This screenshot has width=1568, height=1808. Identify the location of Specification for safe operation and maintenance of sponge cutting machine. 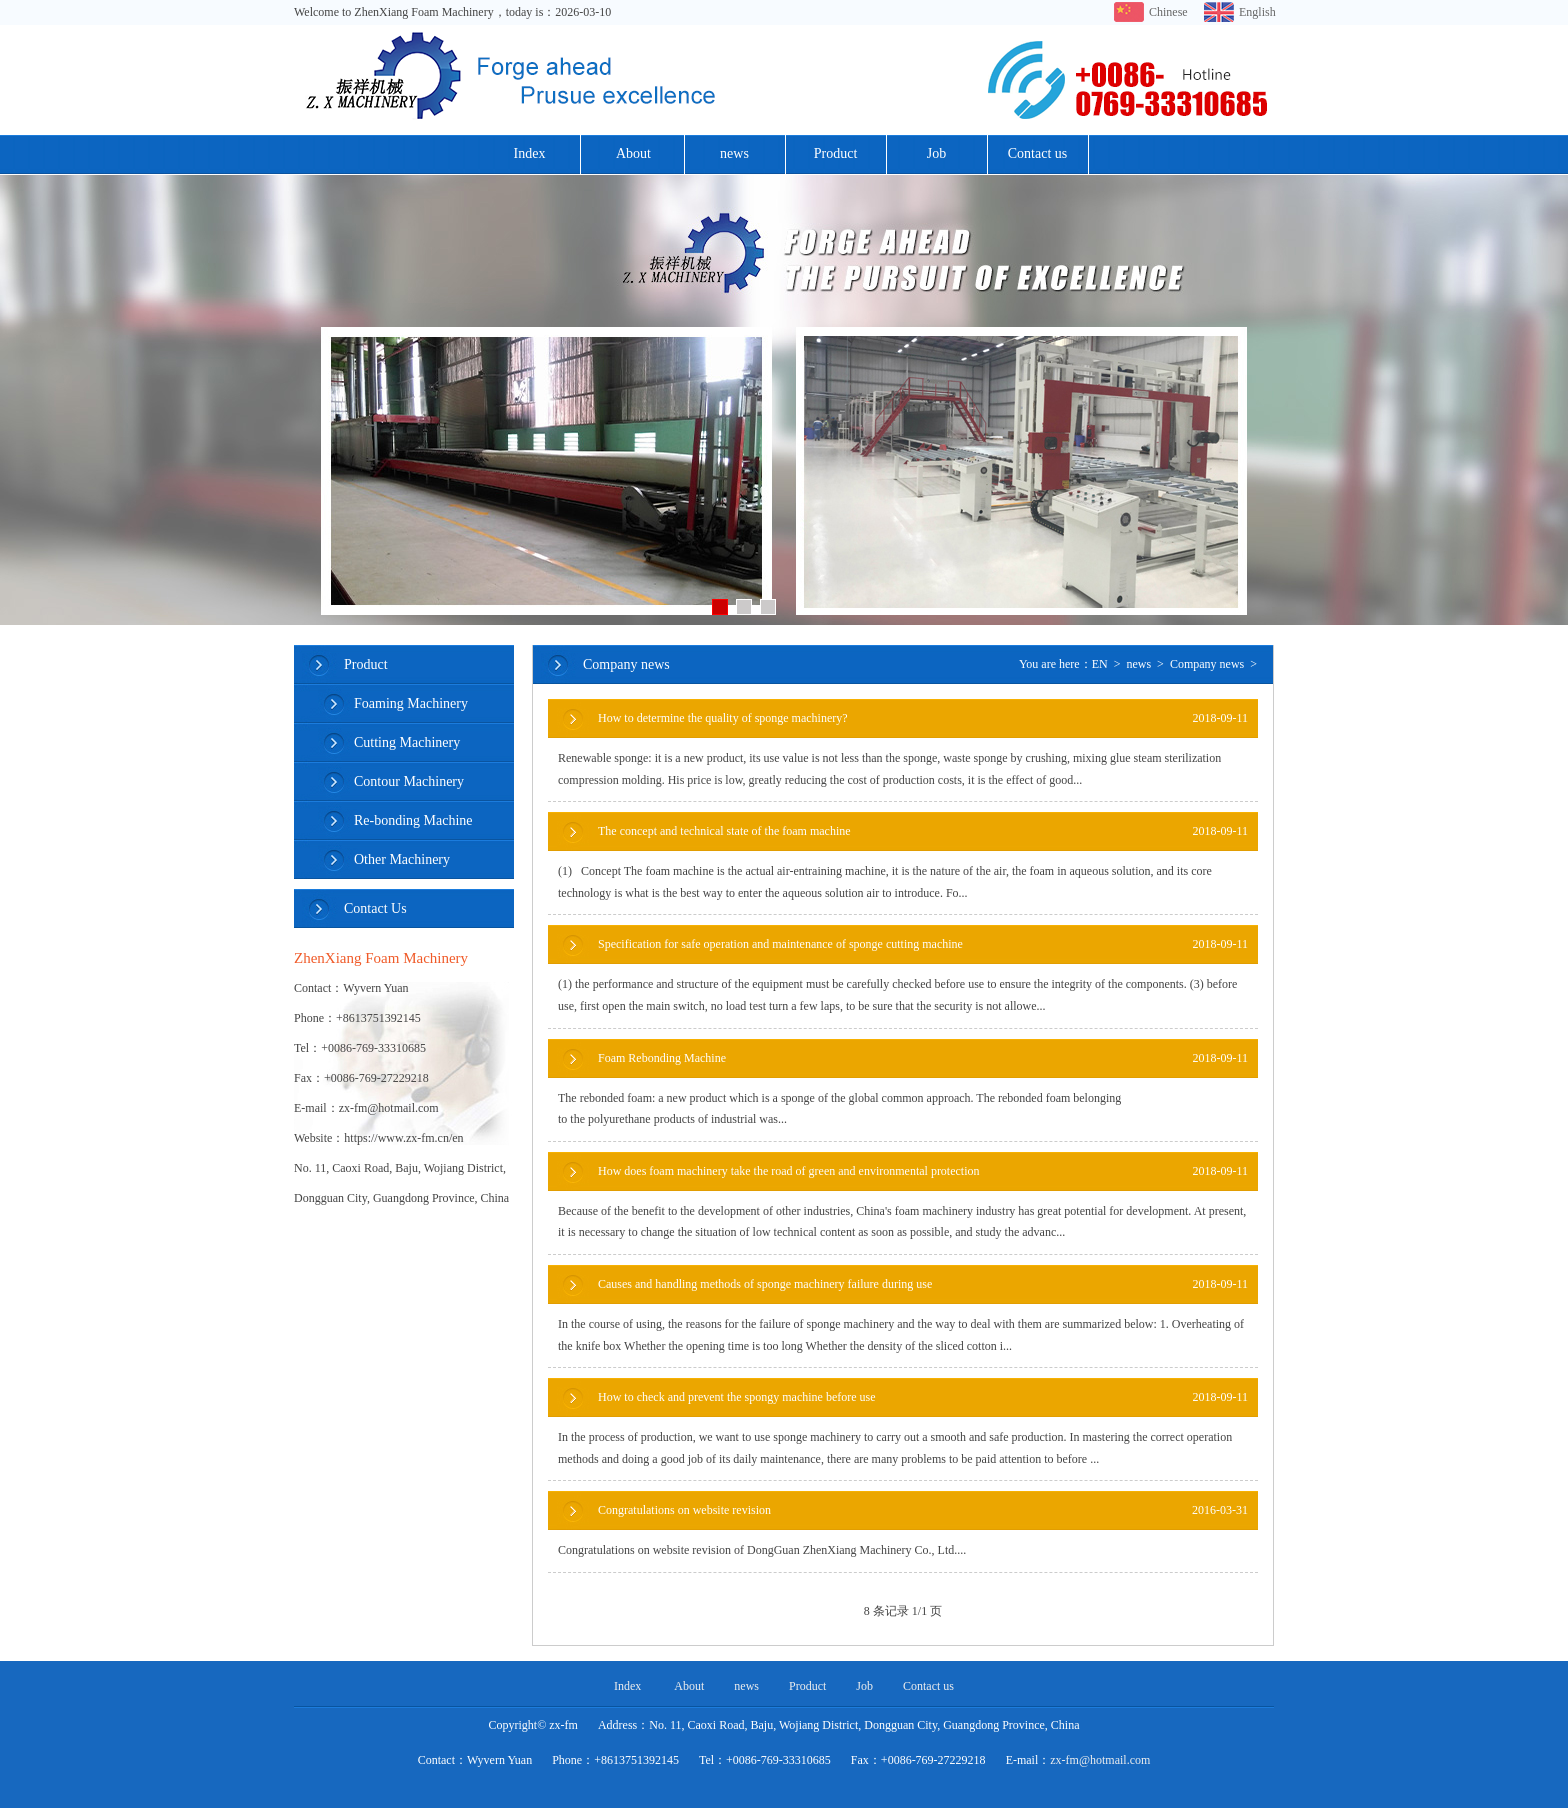
(923, 944).